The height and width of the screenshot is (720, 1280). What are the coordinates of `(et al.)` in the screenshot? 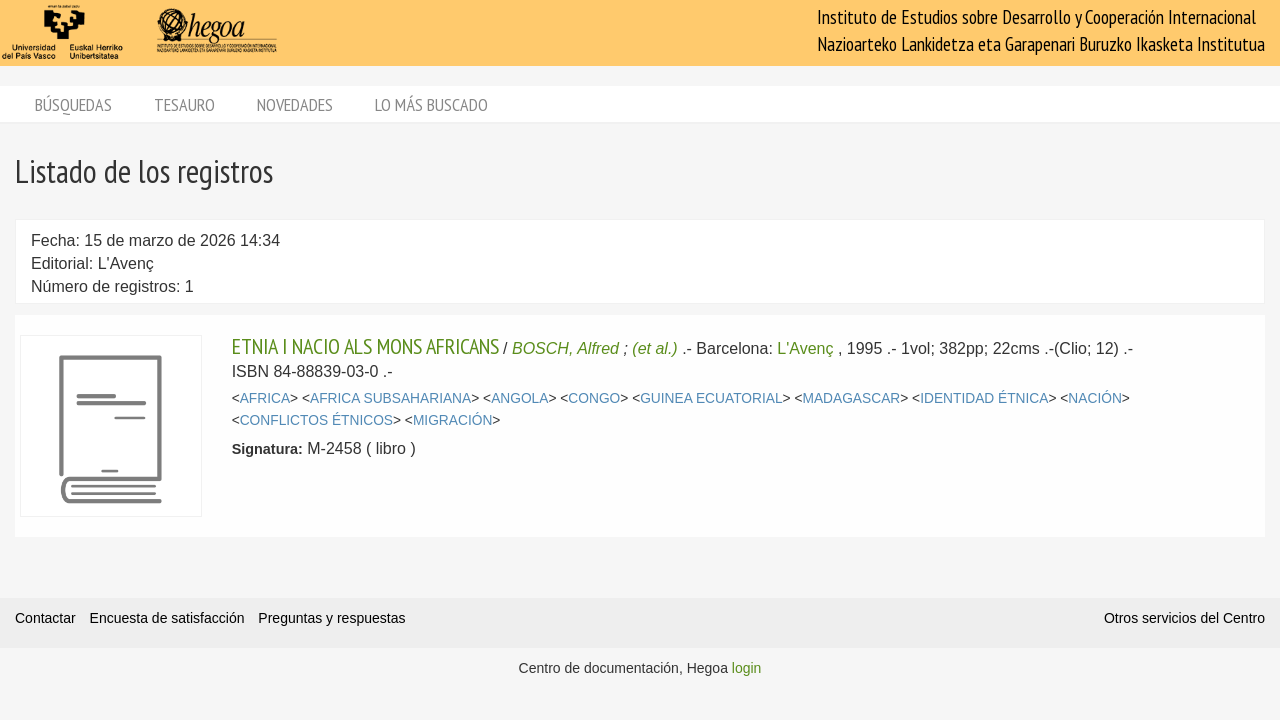 It's located at (654, 348).